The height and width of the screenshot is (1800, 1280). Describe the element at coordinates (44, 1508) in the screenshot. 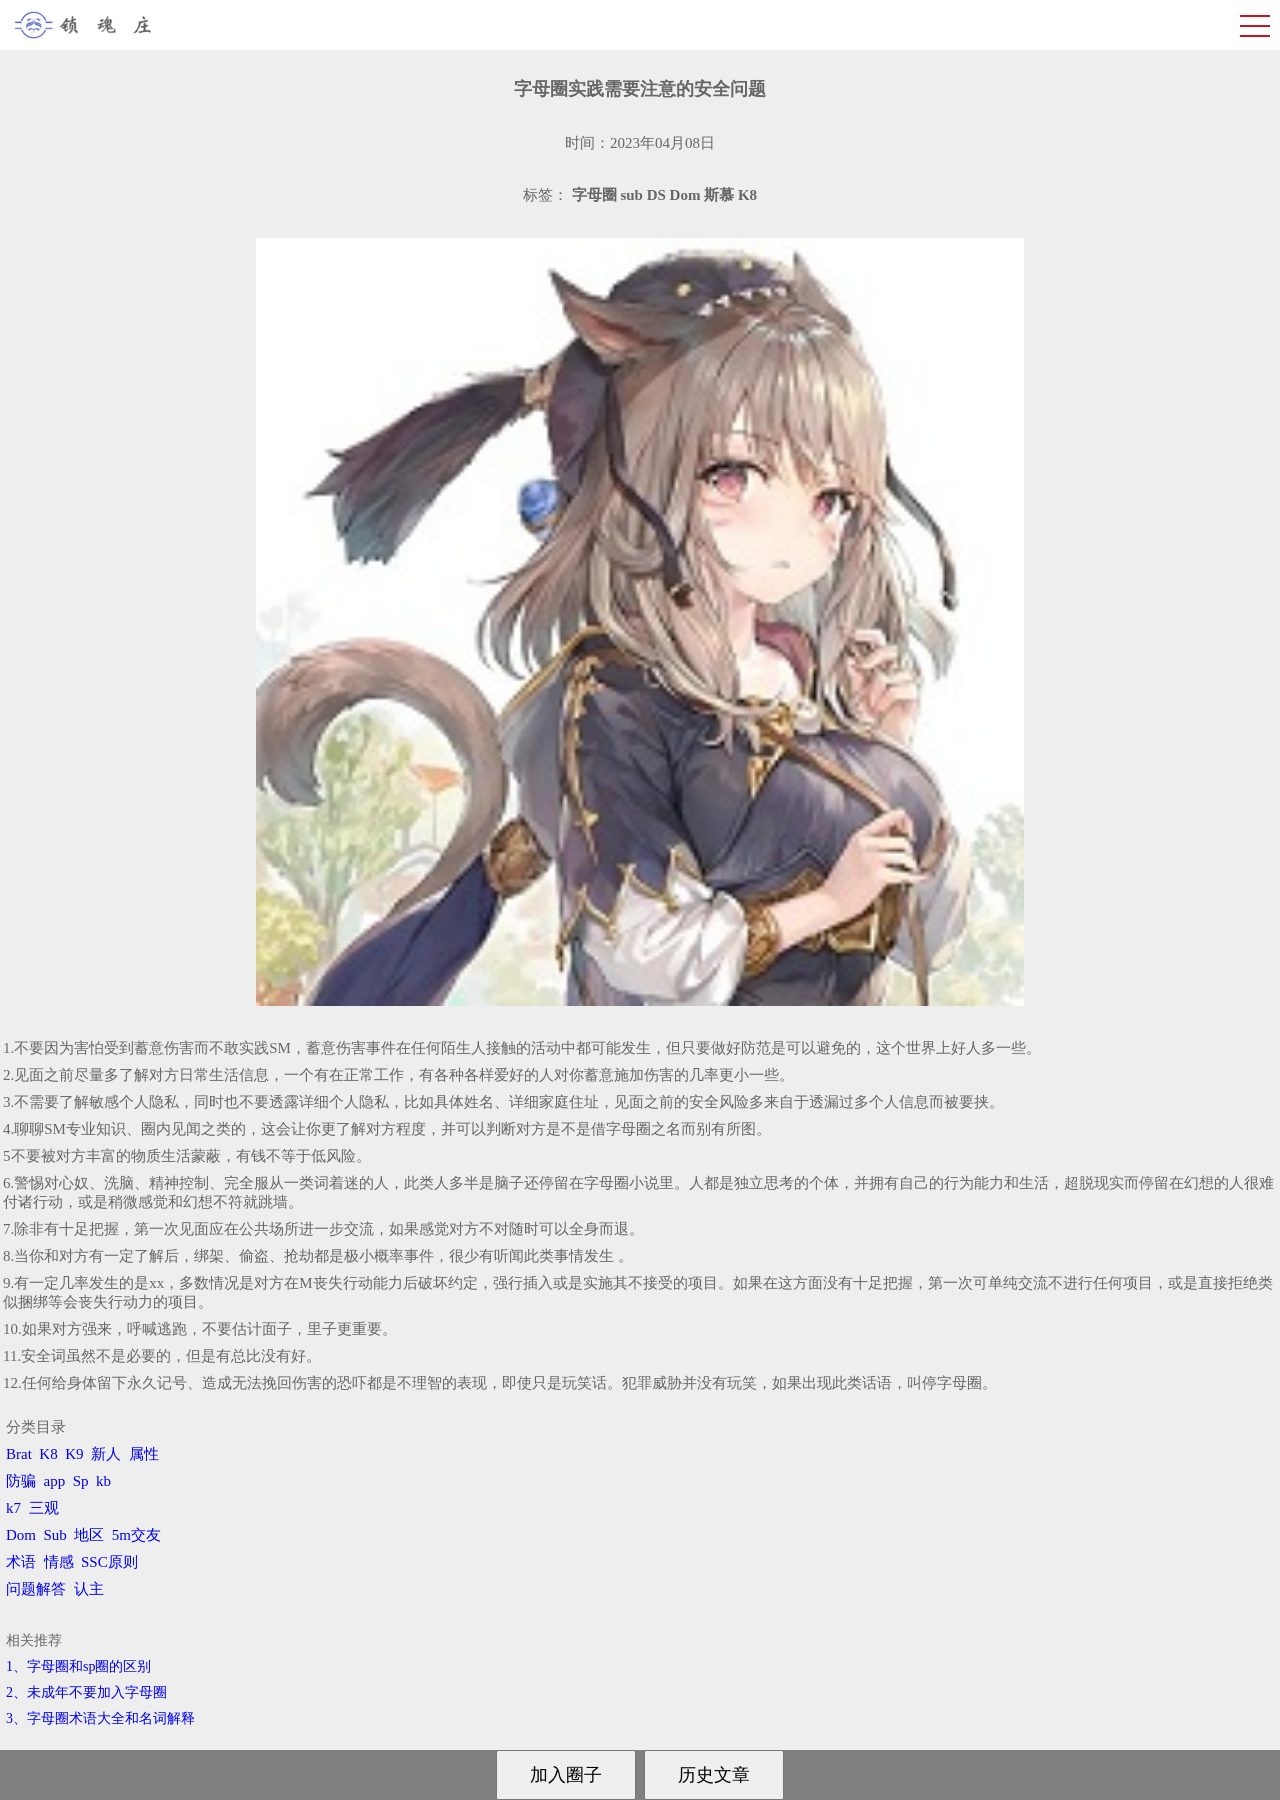

I see `三观` at that location.